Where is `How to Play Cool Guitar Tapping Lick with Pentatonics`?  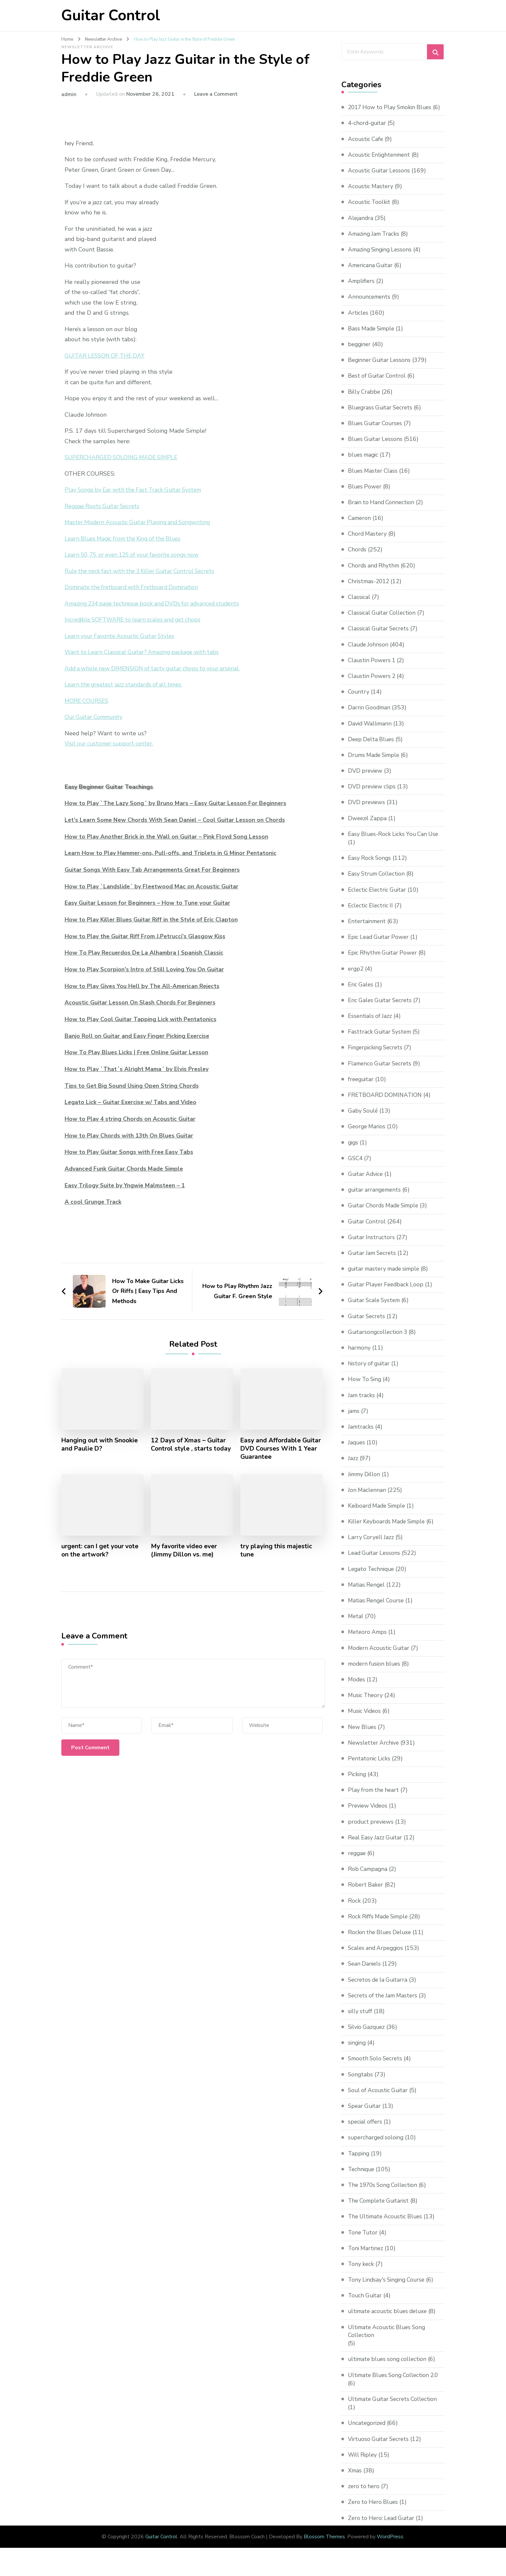
How to Play Cool Guitar Tapping Lick with Pentatonics is located at coordinates (142, 1019).